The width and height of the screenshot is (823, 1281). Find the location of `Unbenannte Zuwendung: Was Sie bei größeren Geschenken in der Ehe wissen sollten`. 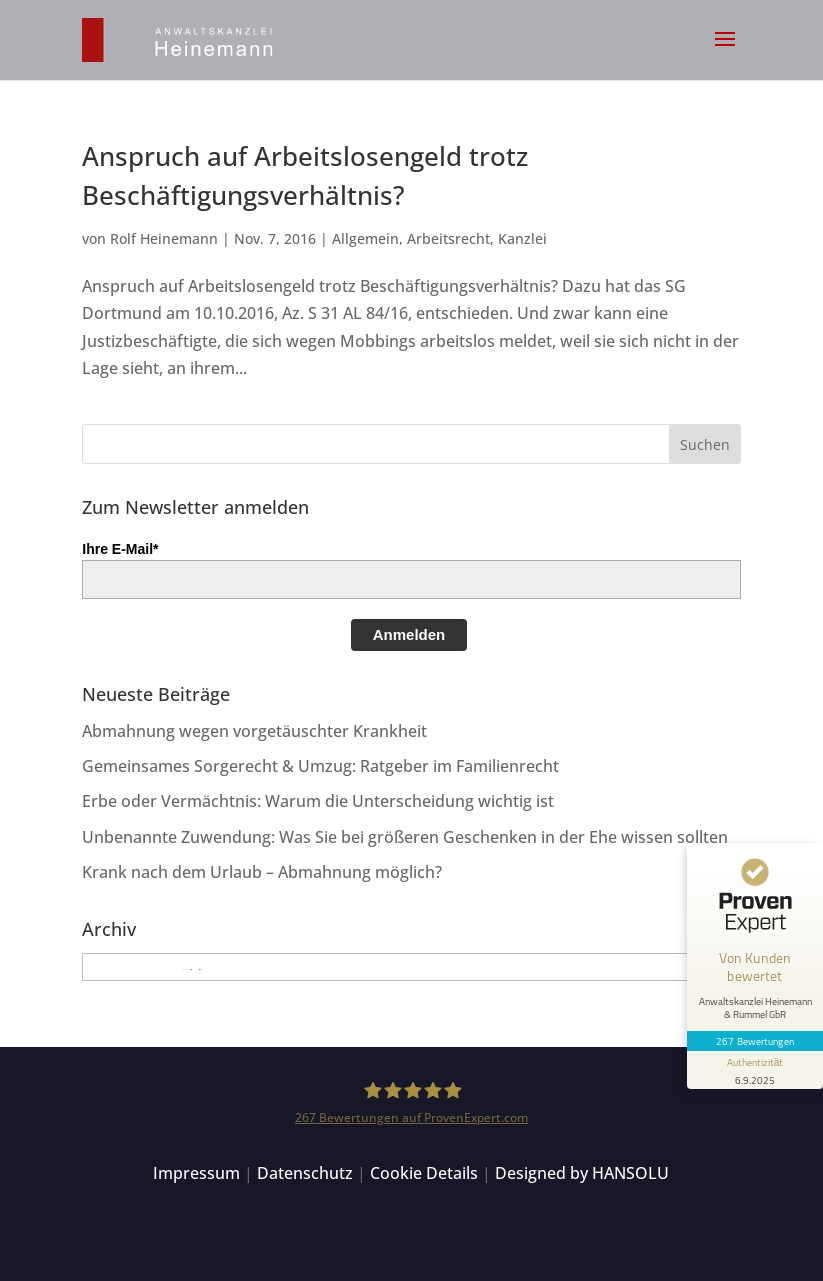

Unbenannte Zuwendung: Was Sie bei größeren Geschenken in der Ehe wissen sollten is located at coordinates (405, 837).